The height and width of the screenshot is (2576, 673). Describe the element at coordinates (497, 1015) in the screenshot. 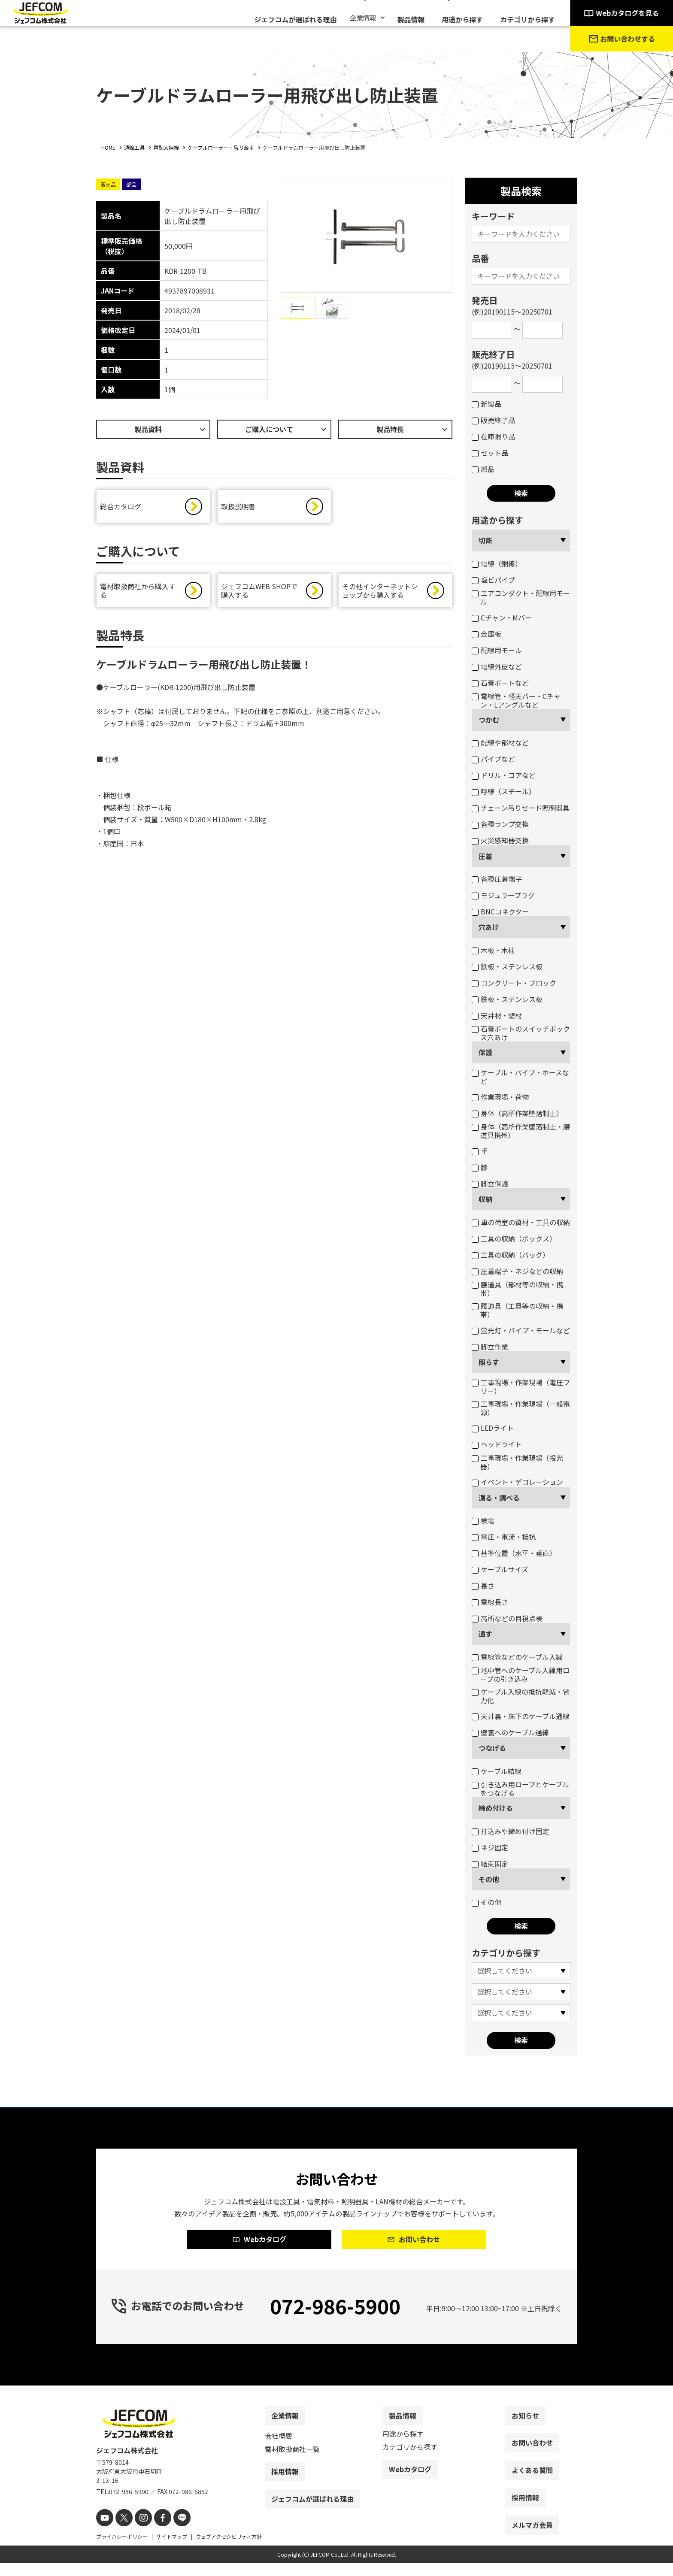

I see `天井材・壁材` at that location.